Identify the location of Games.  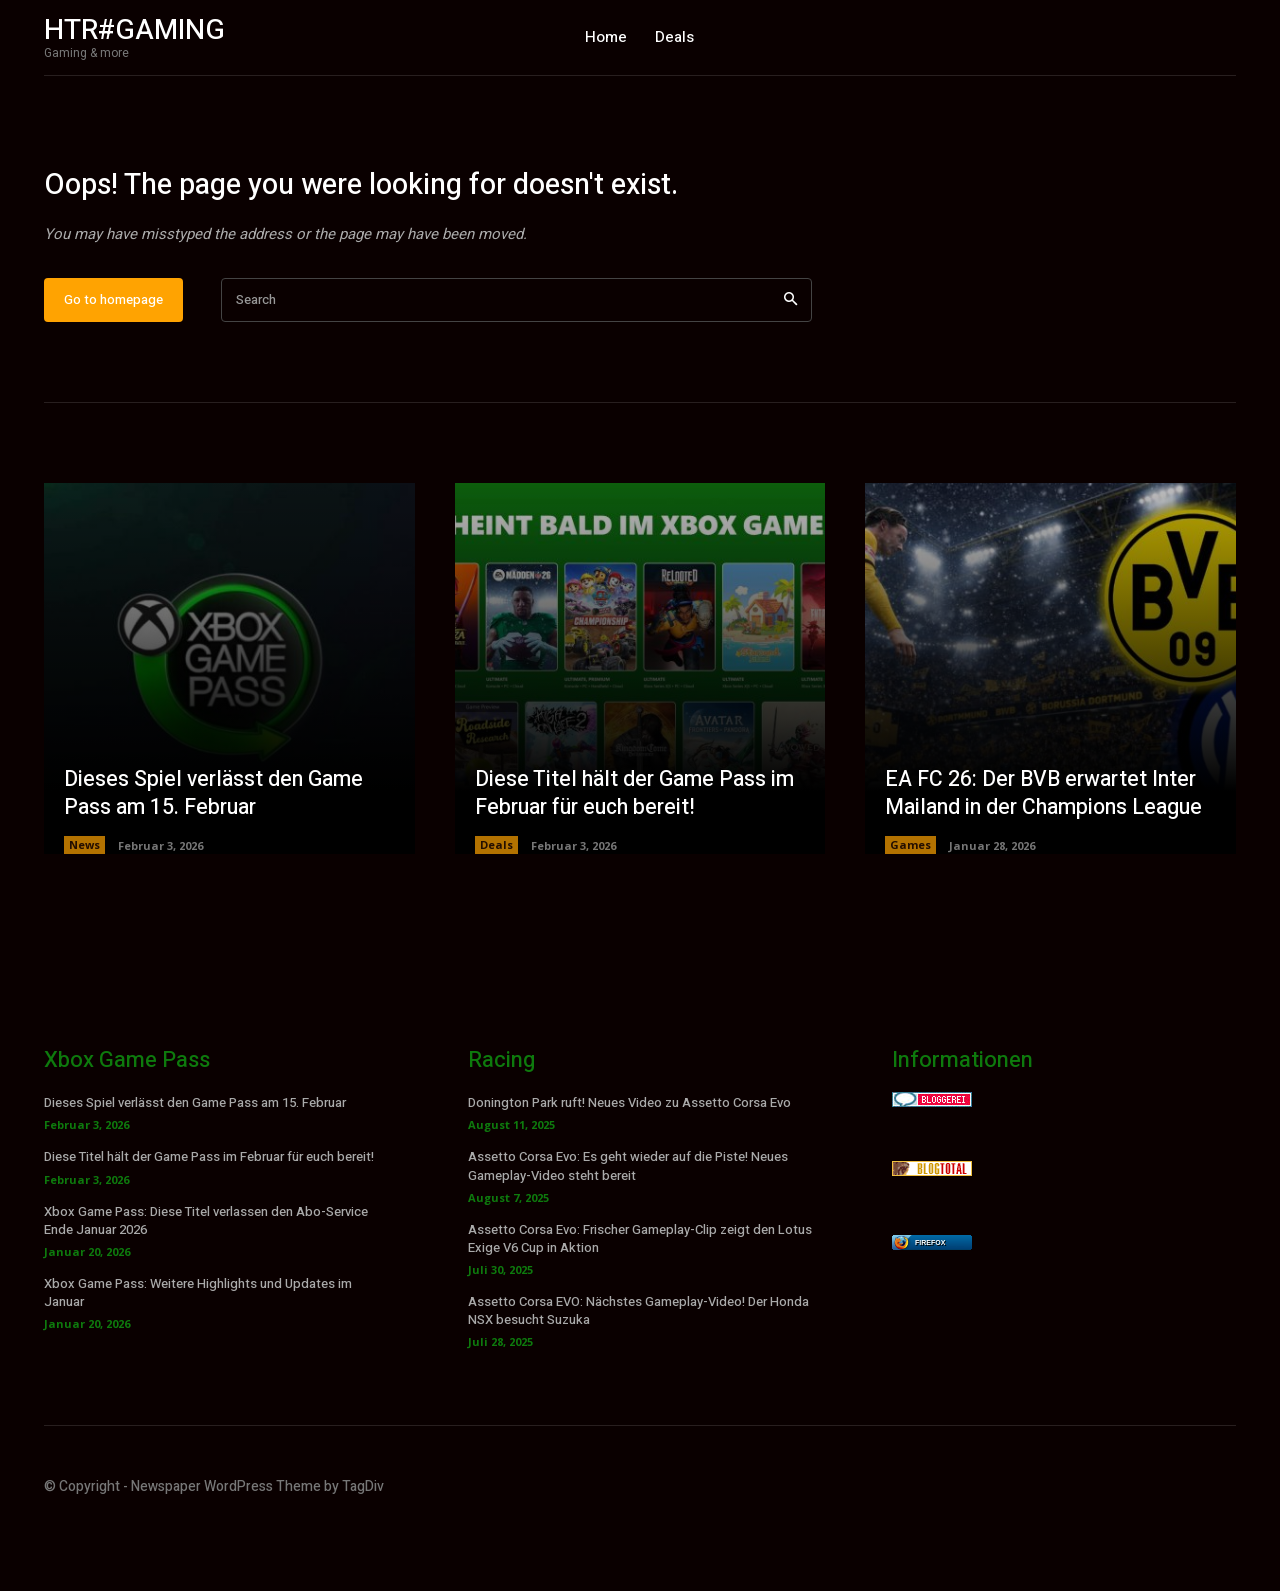
(910, 911).